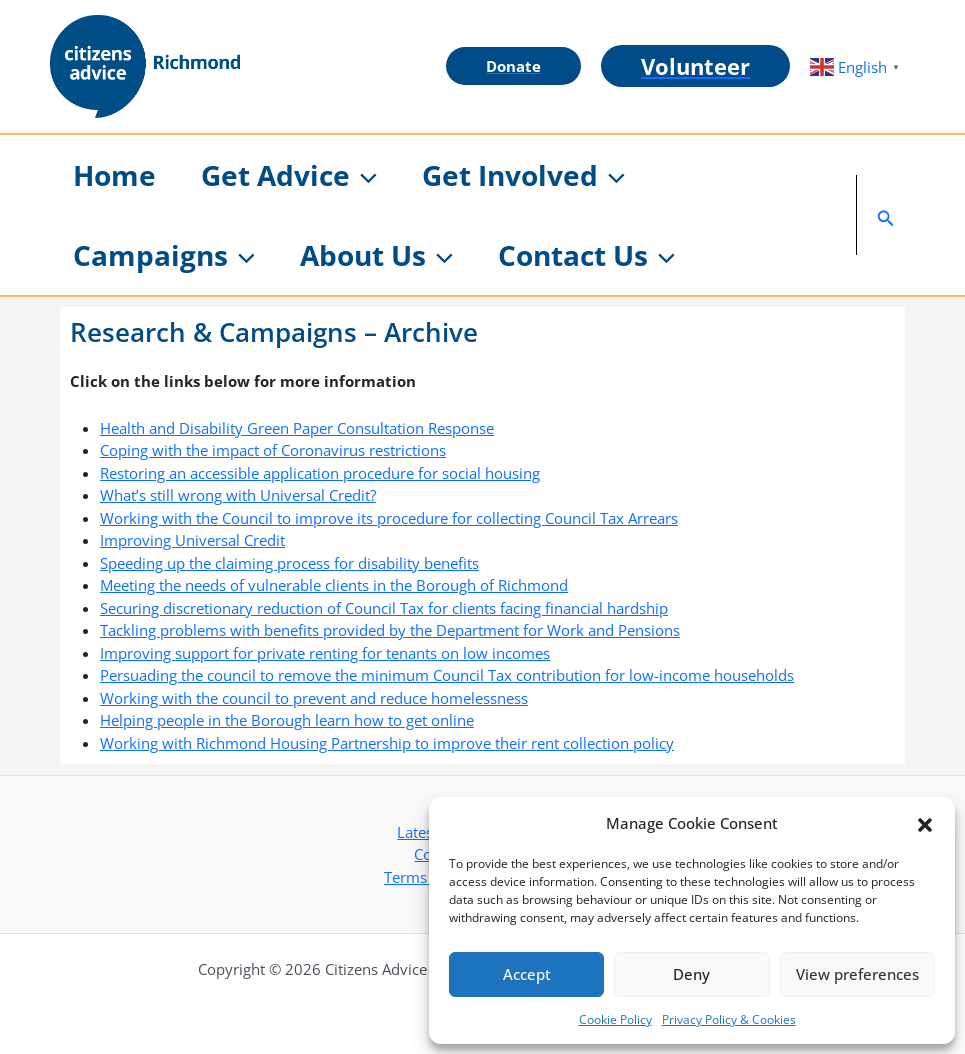 Image resolution: width=965 pixels, height=1054 pixels. What do you see at coordinates (447, 675) in the screenshot?
I see `Persuading the council to remove the minimum Council Tax contribution for low-income households` at bounding box center [447, 675].